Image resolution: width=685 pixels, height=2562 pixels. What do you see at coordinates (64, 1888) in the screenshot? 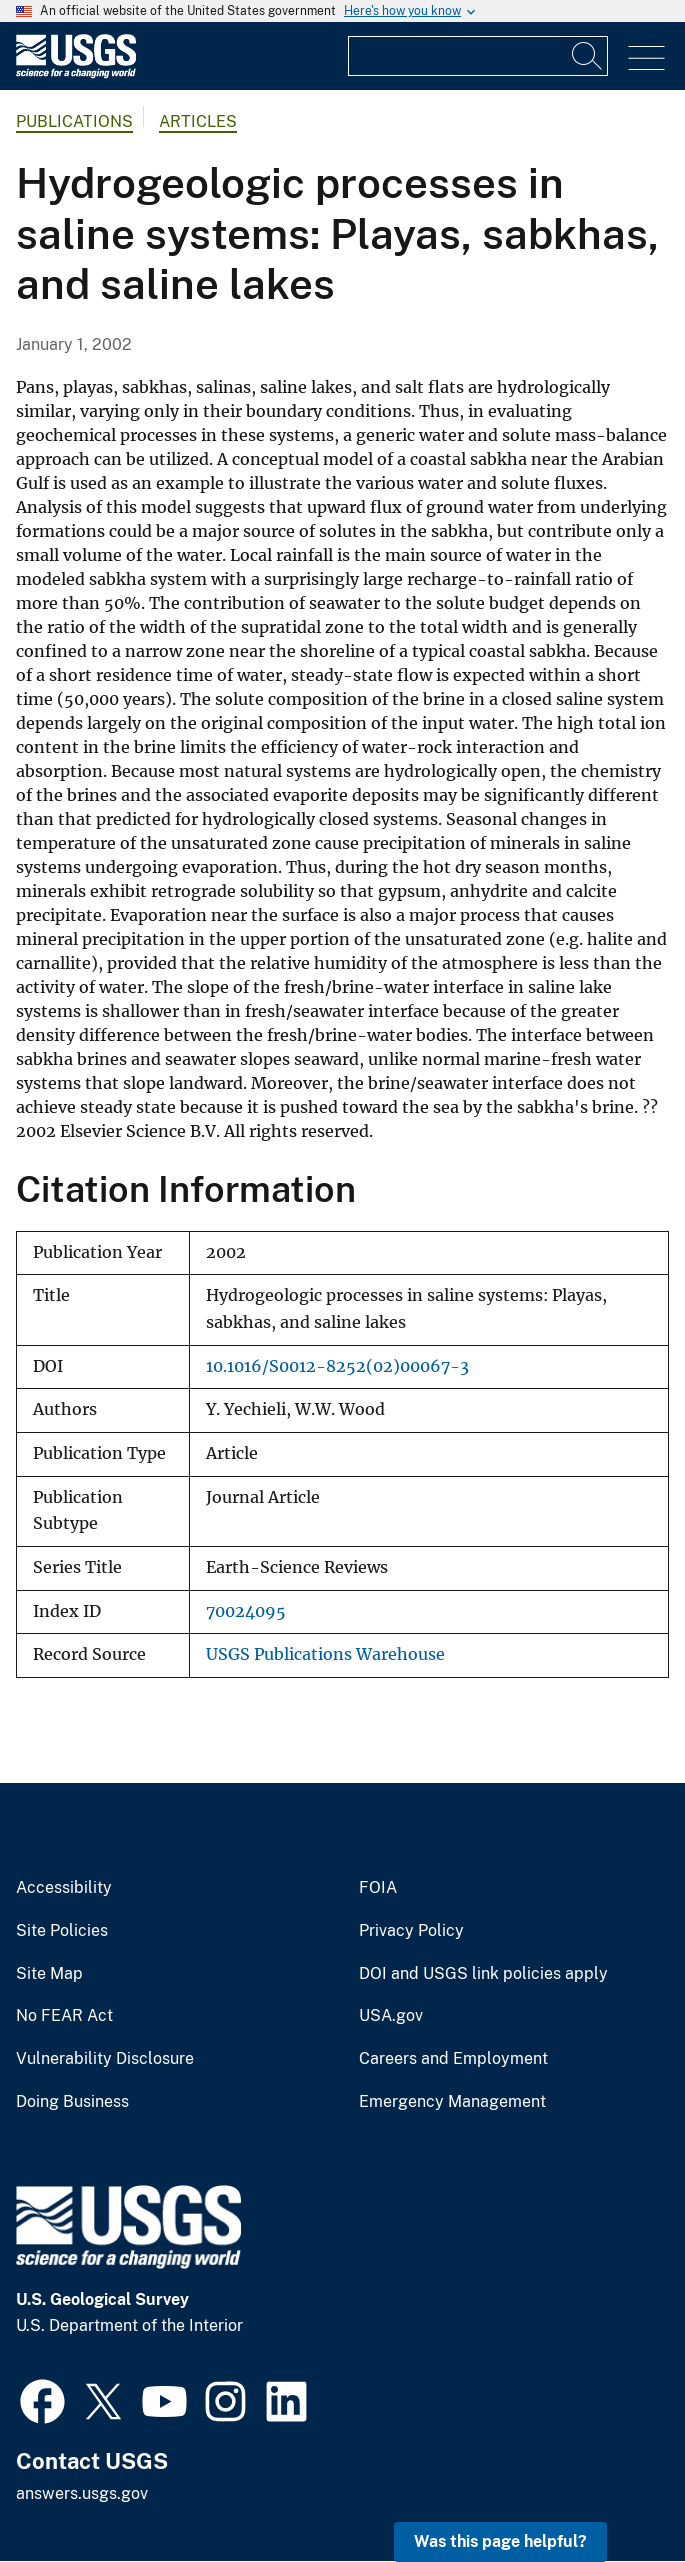
I see `Accessibility` at bounding box center [64, 1888].